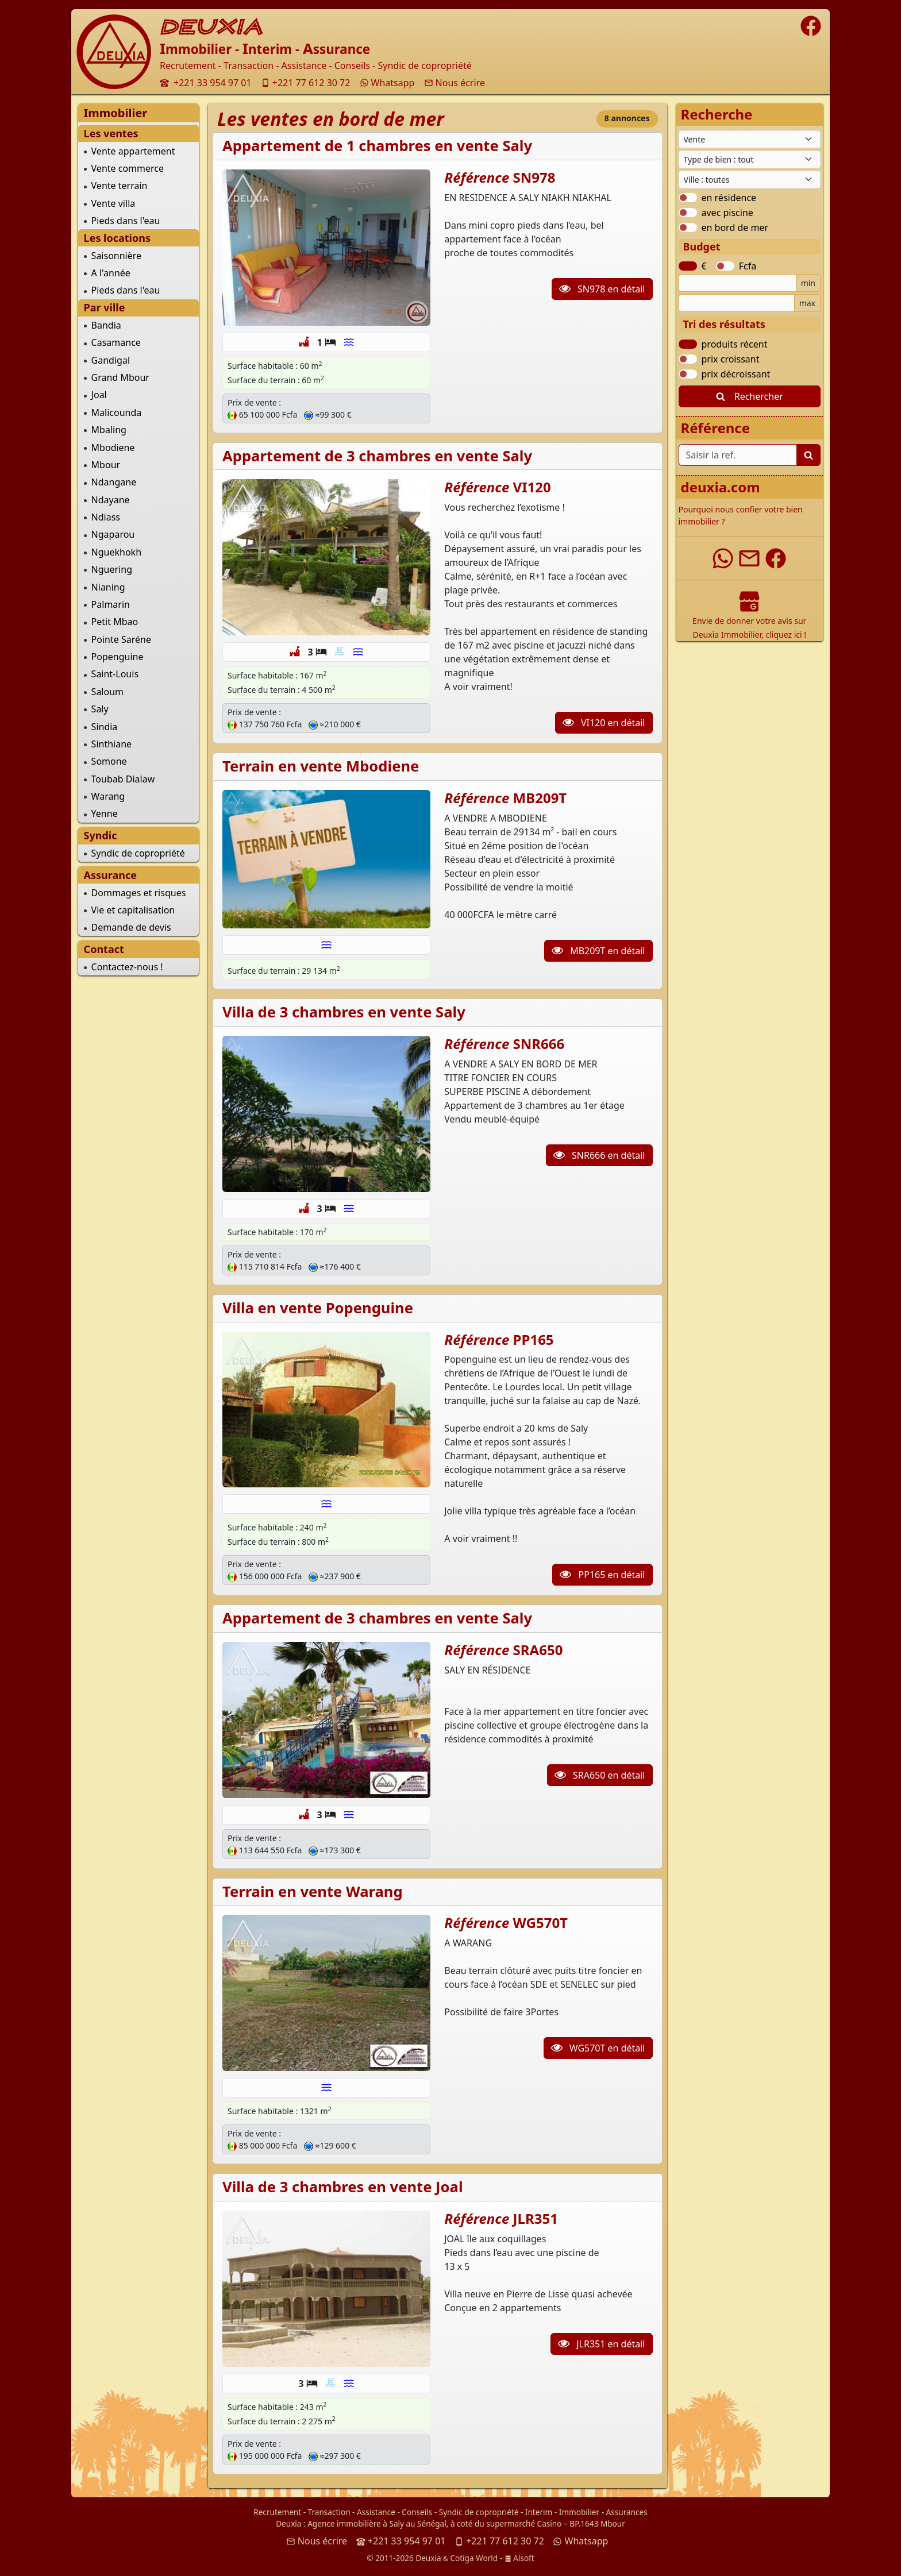 This screenshot has width=901, height=2576. Describe the element at coordinates (116, 255) in the screenshot. I see `Saisonnière` at that location.